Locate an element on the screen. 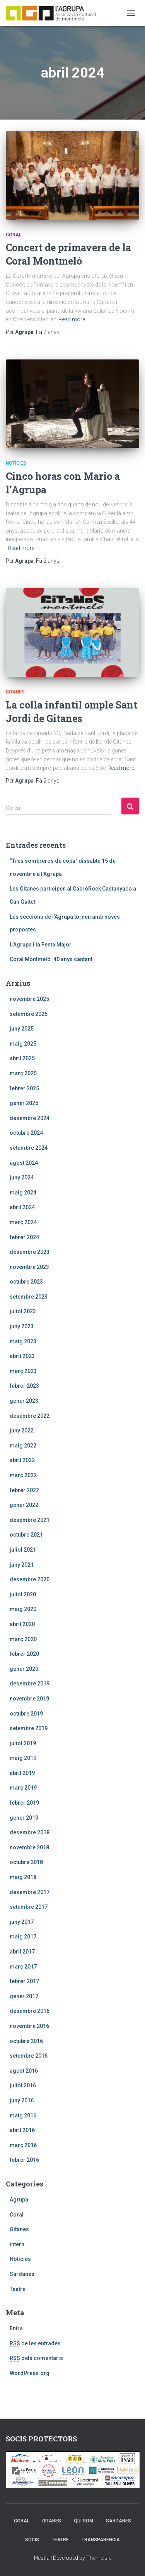 Image resolution: width=145 pixels, height=2576 pixels. setembre 2025 is located at coordinates (29, 1014).